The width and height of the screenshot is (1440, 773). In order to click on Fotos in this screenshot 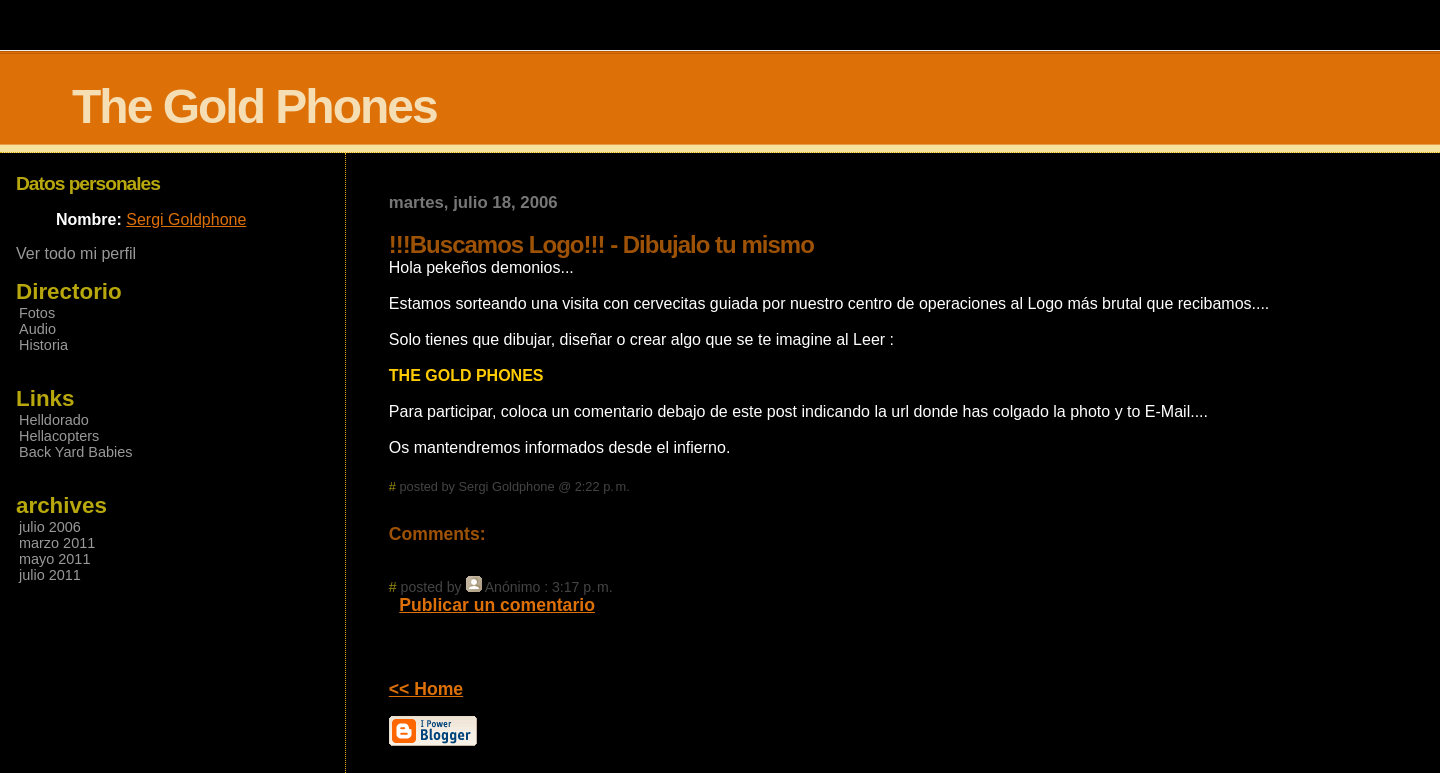, I will do `click(37, 313)`.